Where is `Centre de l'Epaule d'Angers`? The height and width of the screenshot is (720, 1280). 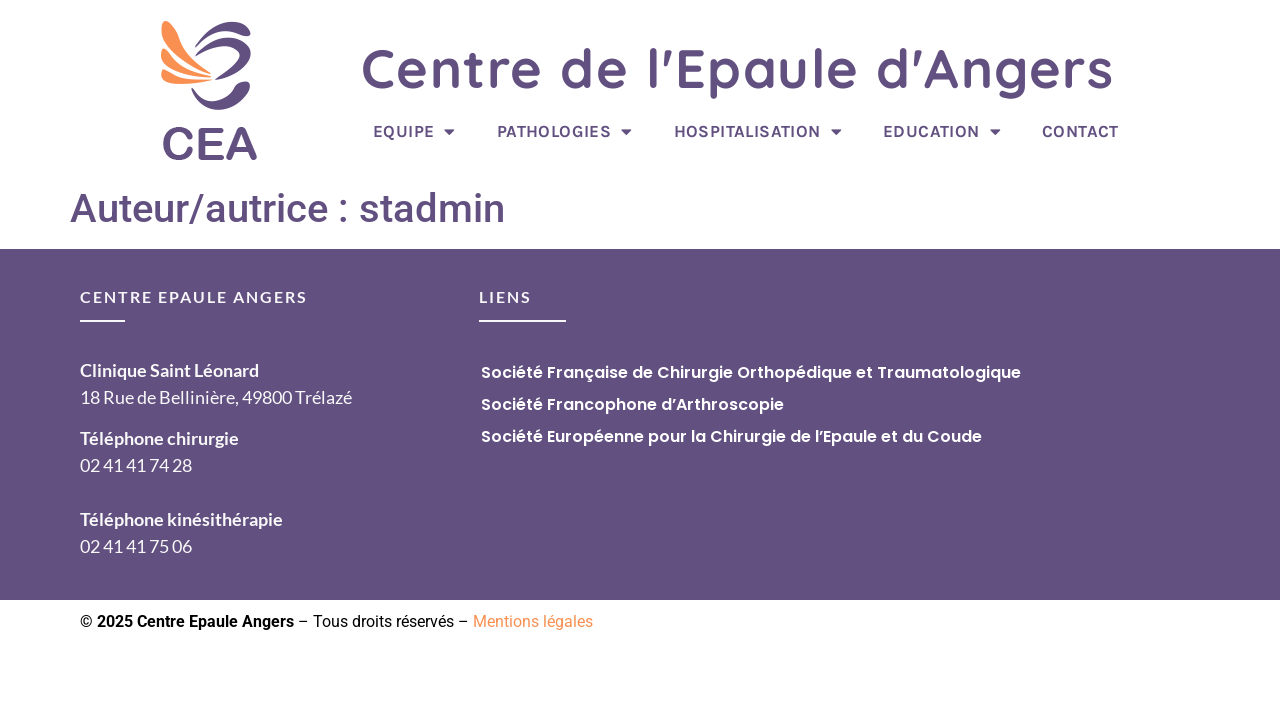
Centre de l'Epaule d'Angers is located at coordinates (738, 68).